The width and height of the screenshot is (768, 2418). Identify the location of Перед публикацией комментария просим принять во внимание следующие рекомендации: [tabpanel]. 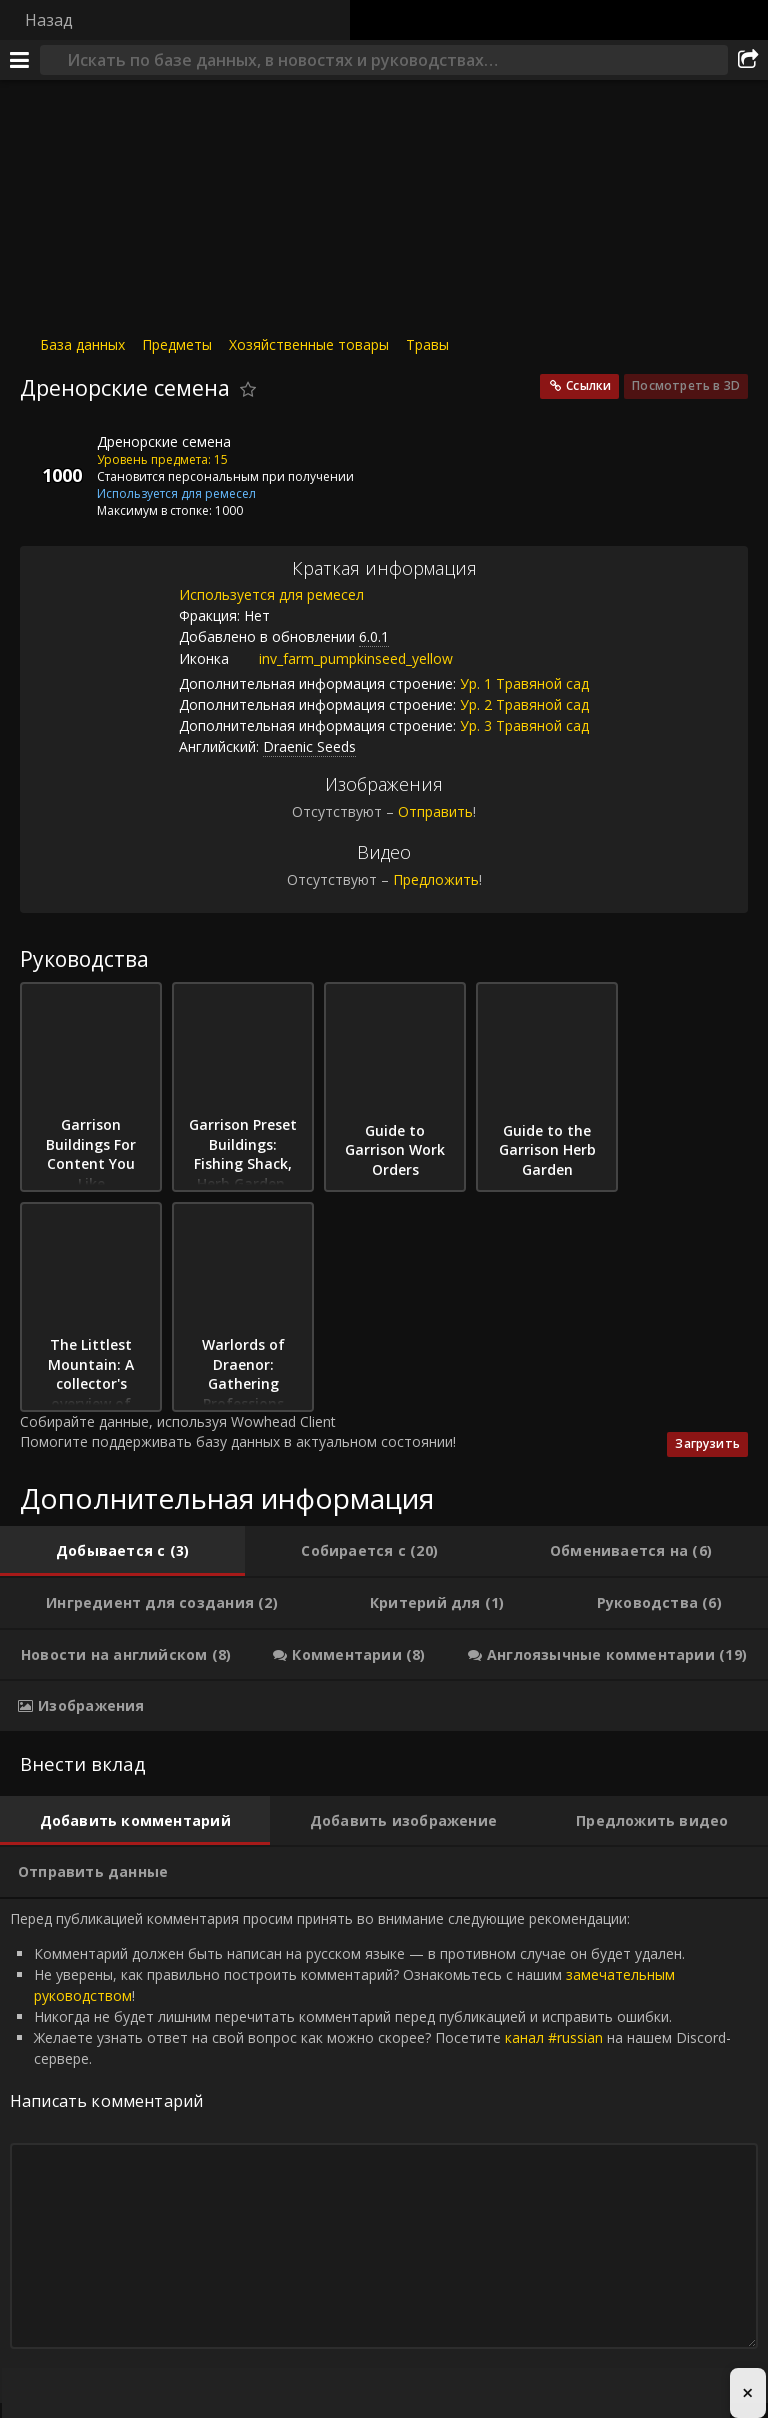
(384, 2151).